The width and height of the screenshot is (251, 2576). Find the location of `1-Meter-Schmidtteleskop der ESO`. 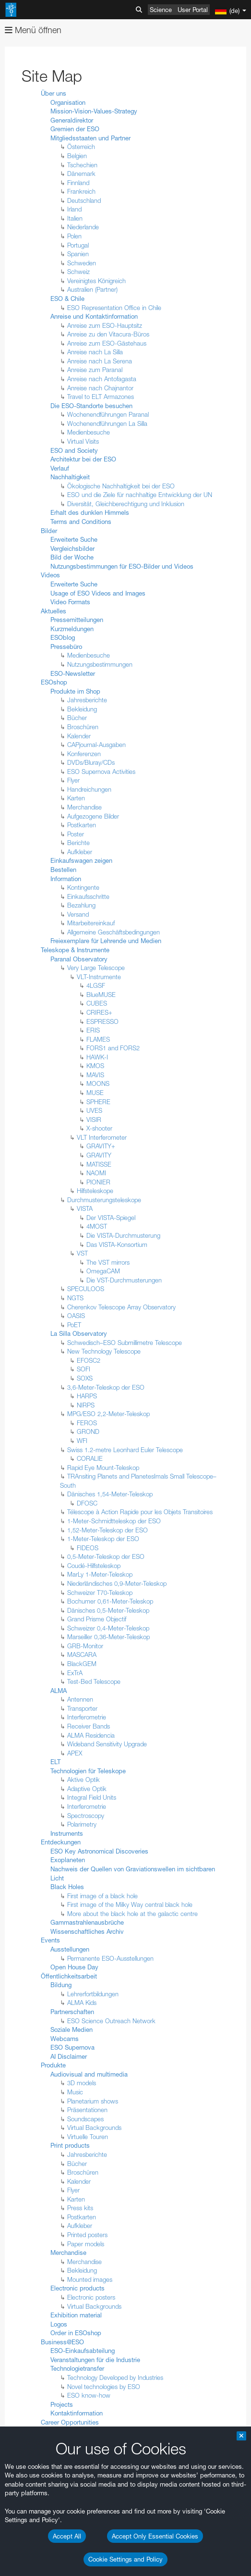

1-Meter-Schmidtteleskop der ESO is located at coordinates (114, 1521).